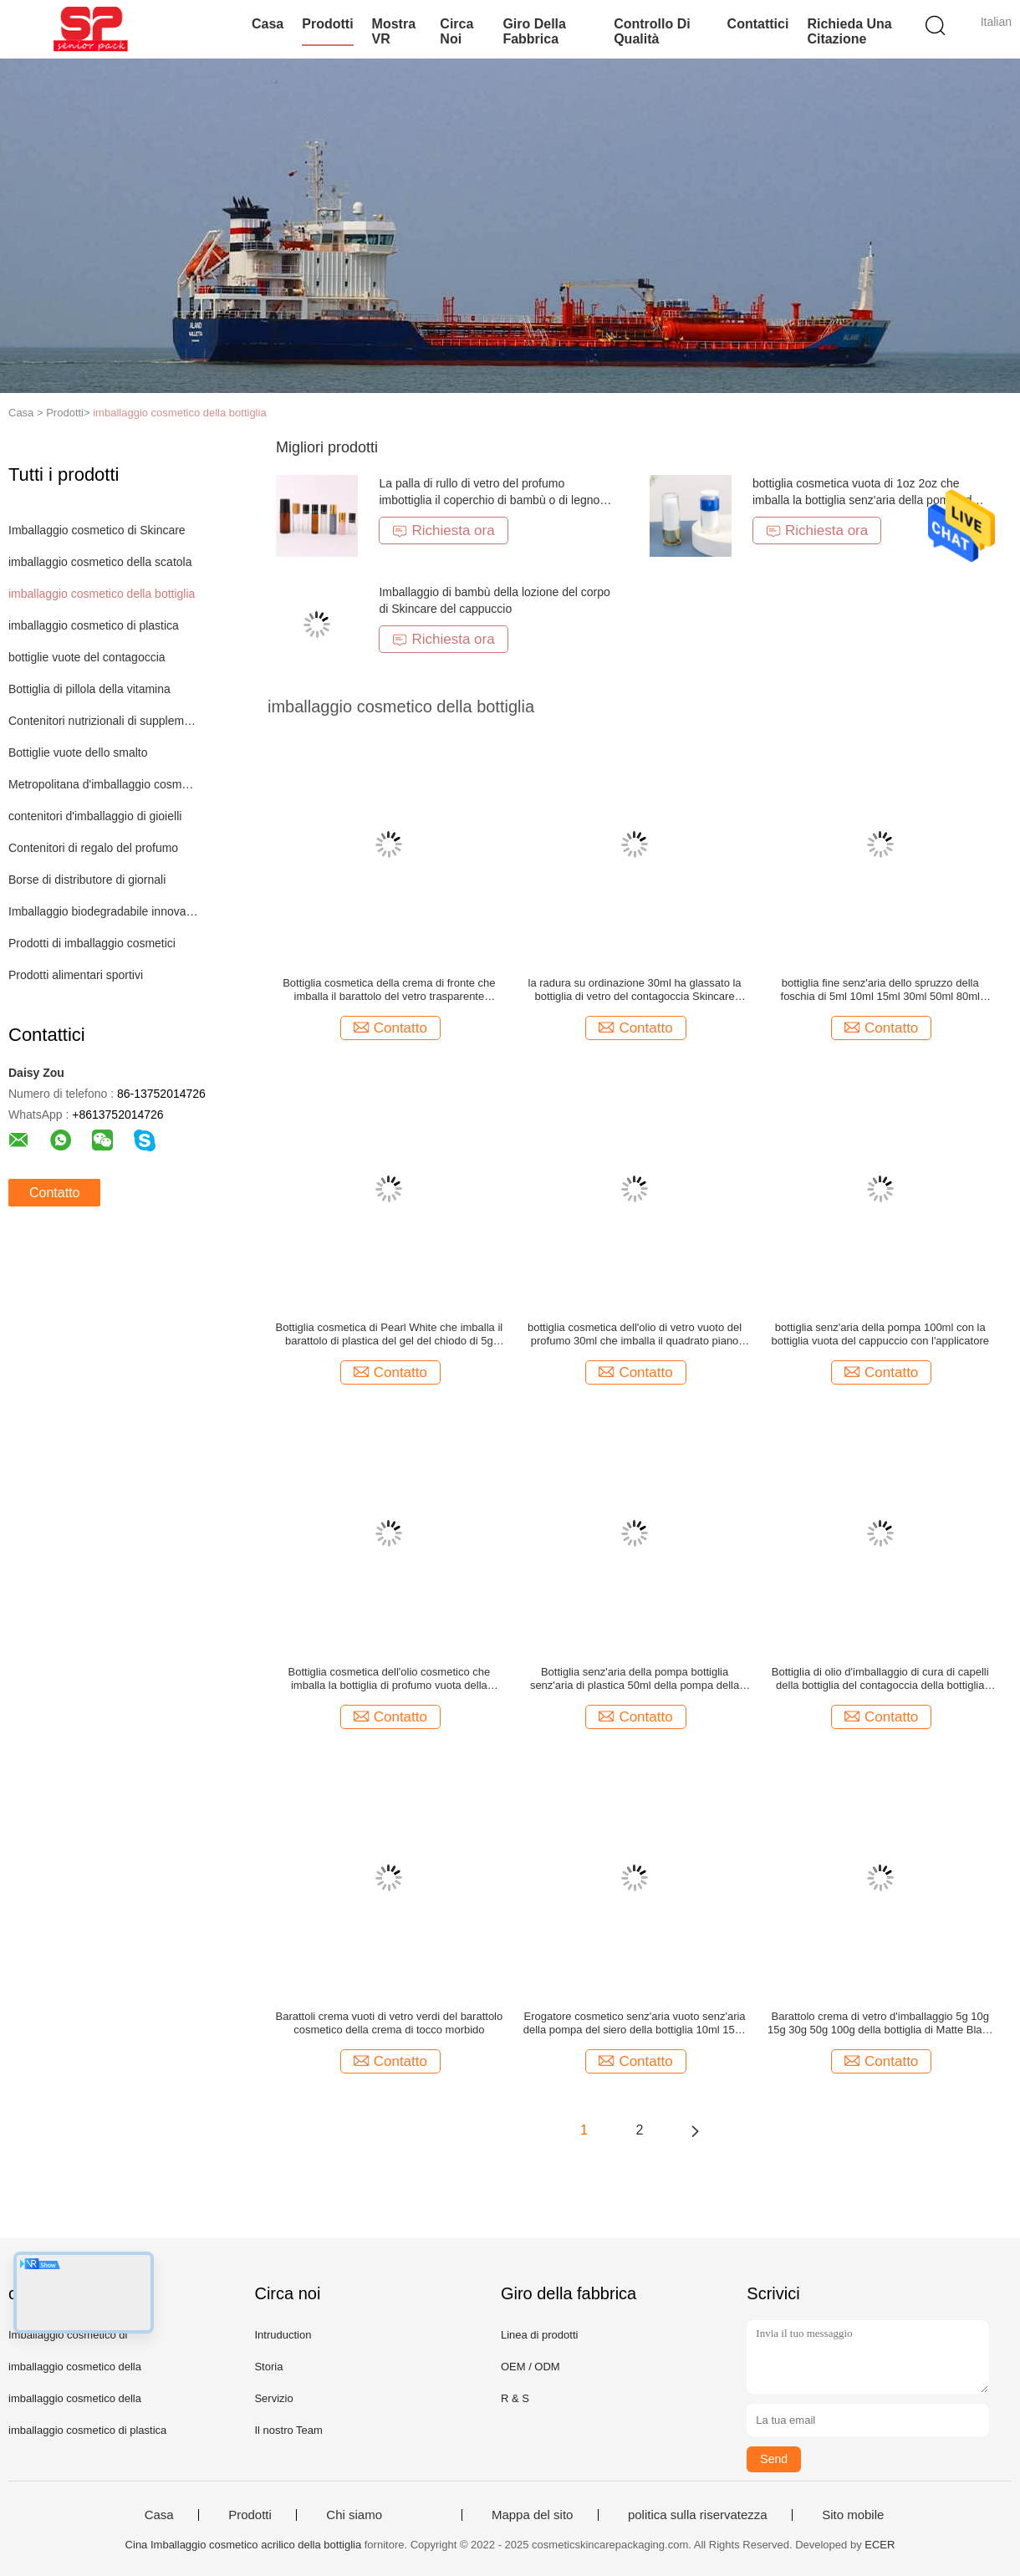 This screenshot has height=2576, width=1020. Describe the element at coordinates (93, 625) in the screenshot. I see `imballaggio cosmetico di plastica` at that location.